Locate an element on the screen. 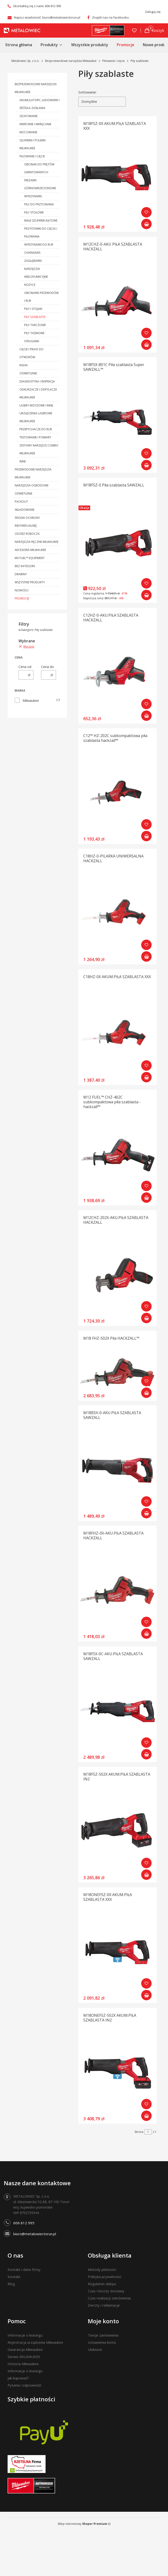 The height and width of the screenshot is (2576, 168). Polityka prywatności is located at coordinates (104, 2276).